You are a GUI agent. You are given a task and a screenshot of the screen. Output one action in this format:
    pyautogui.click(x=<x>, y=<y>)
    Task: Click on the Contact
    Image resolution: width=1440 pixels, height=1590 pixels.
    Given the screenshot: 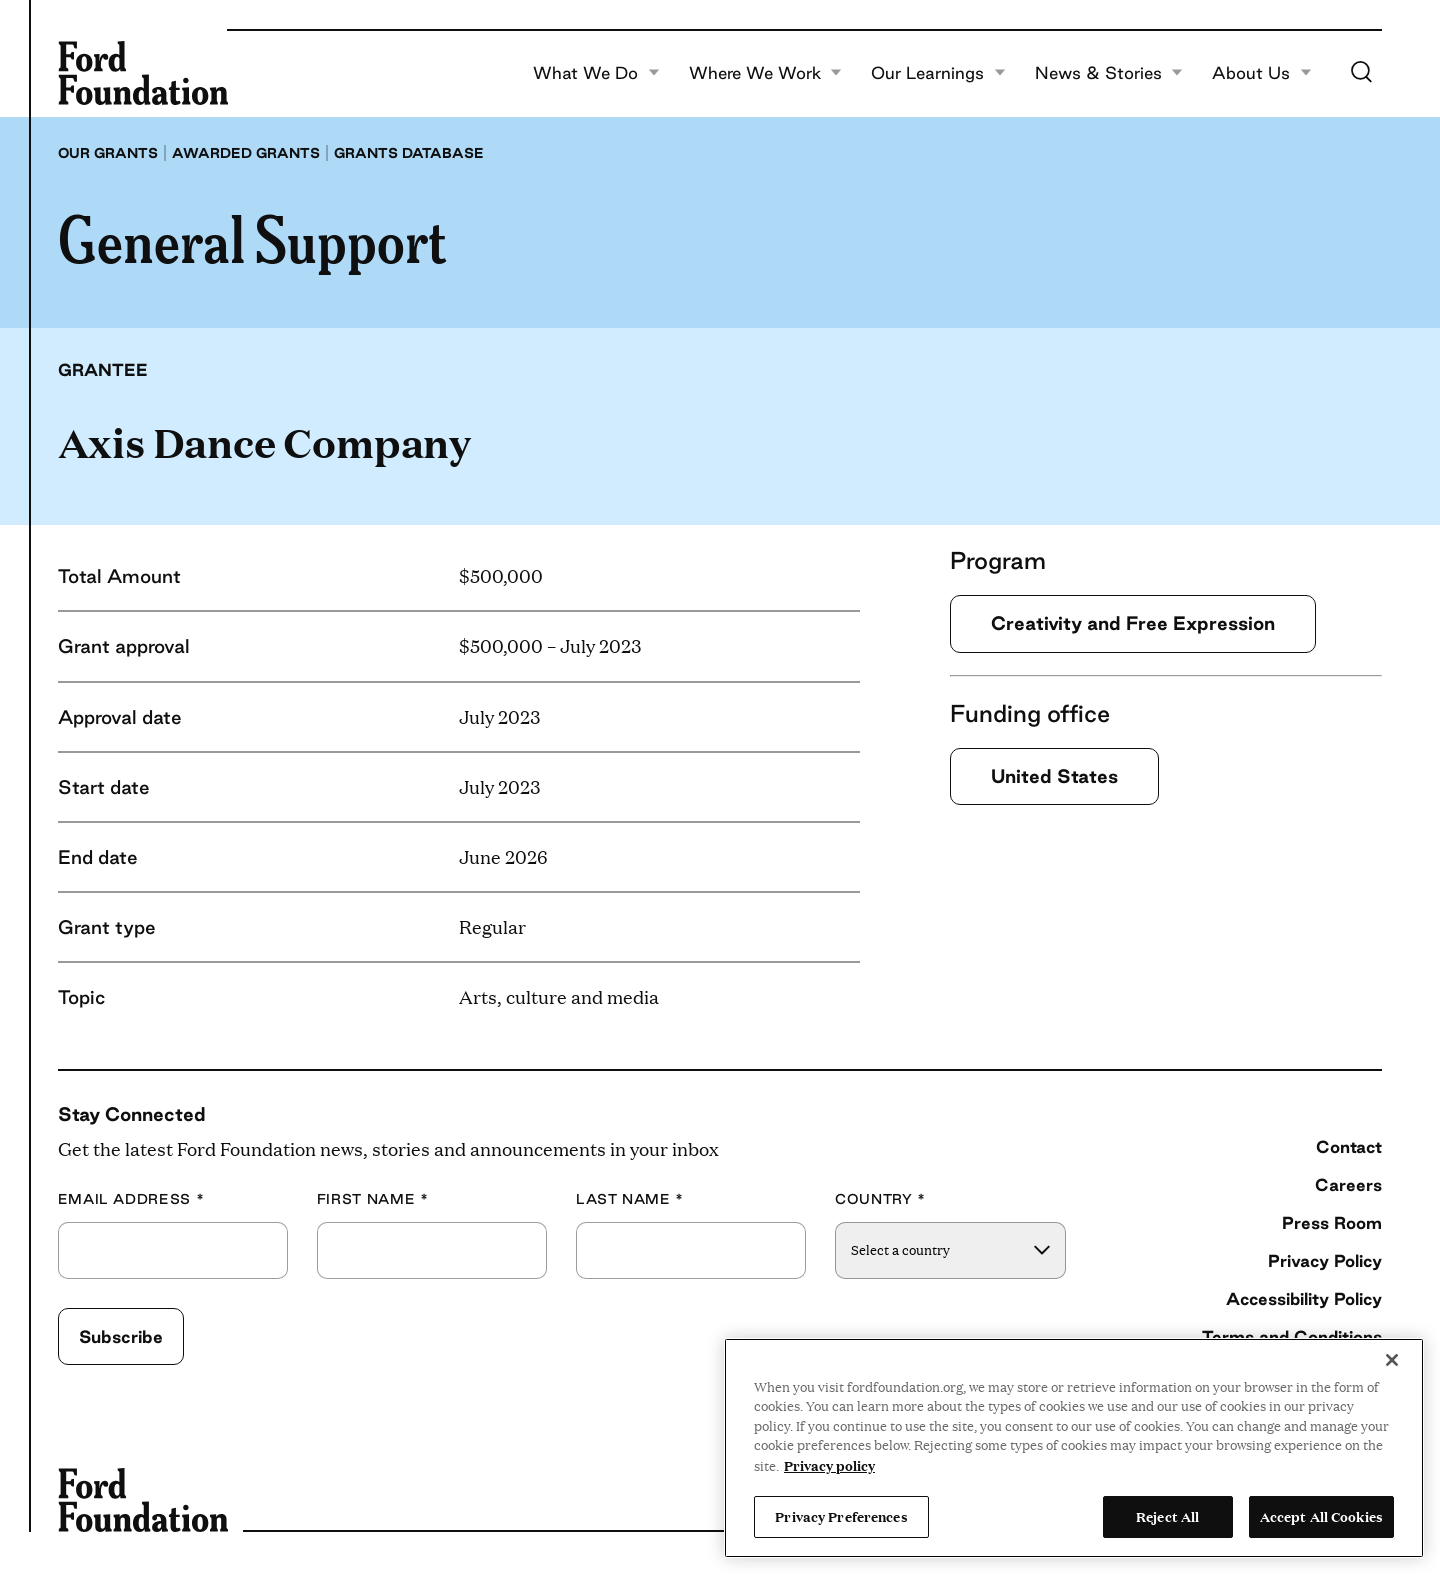 What is the action you would take?
    pyautogui.click(x=1349, y=1146)
    